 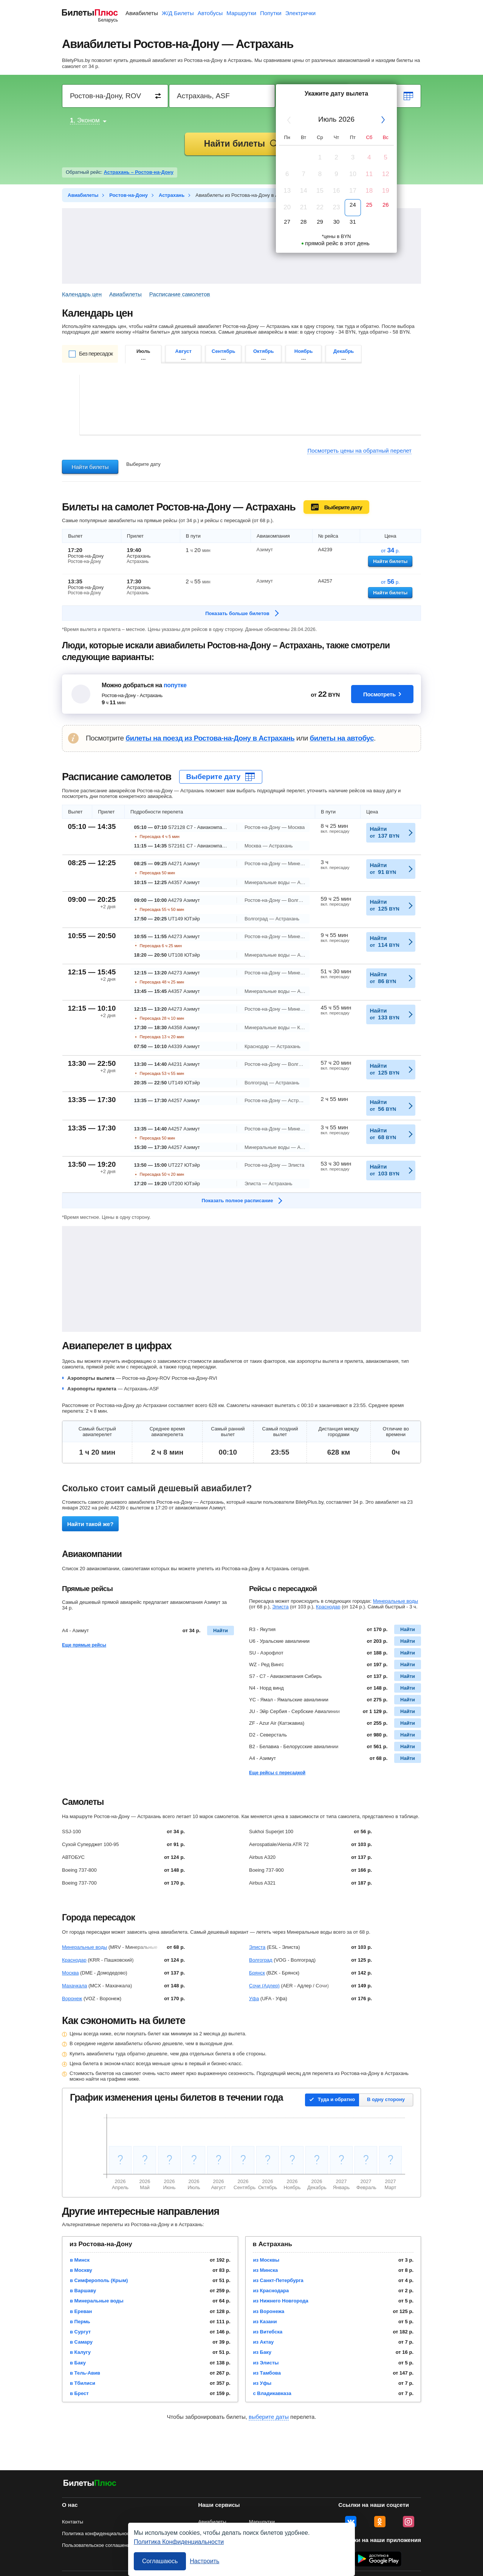 I want to click on 29, so click(x=320, y=221).